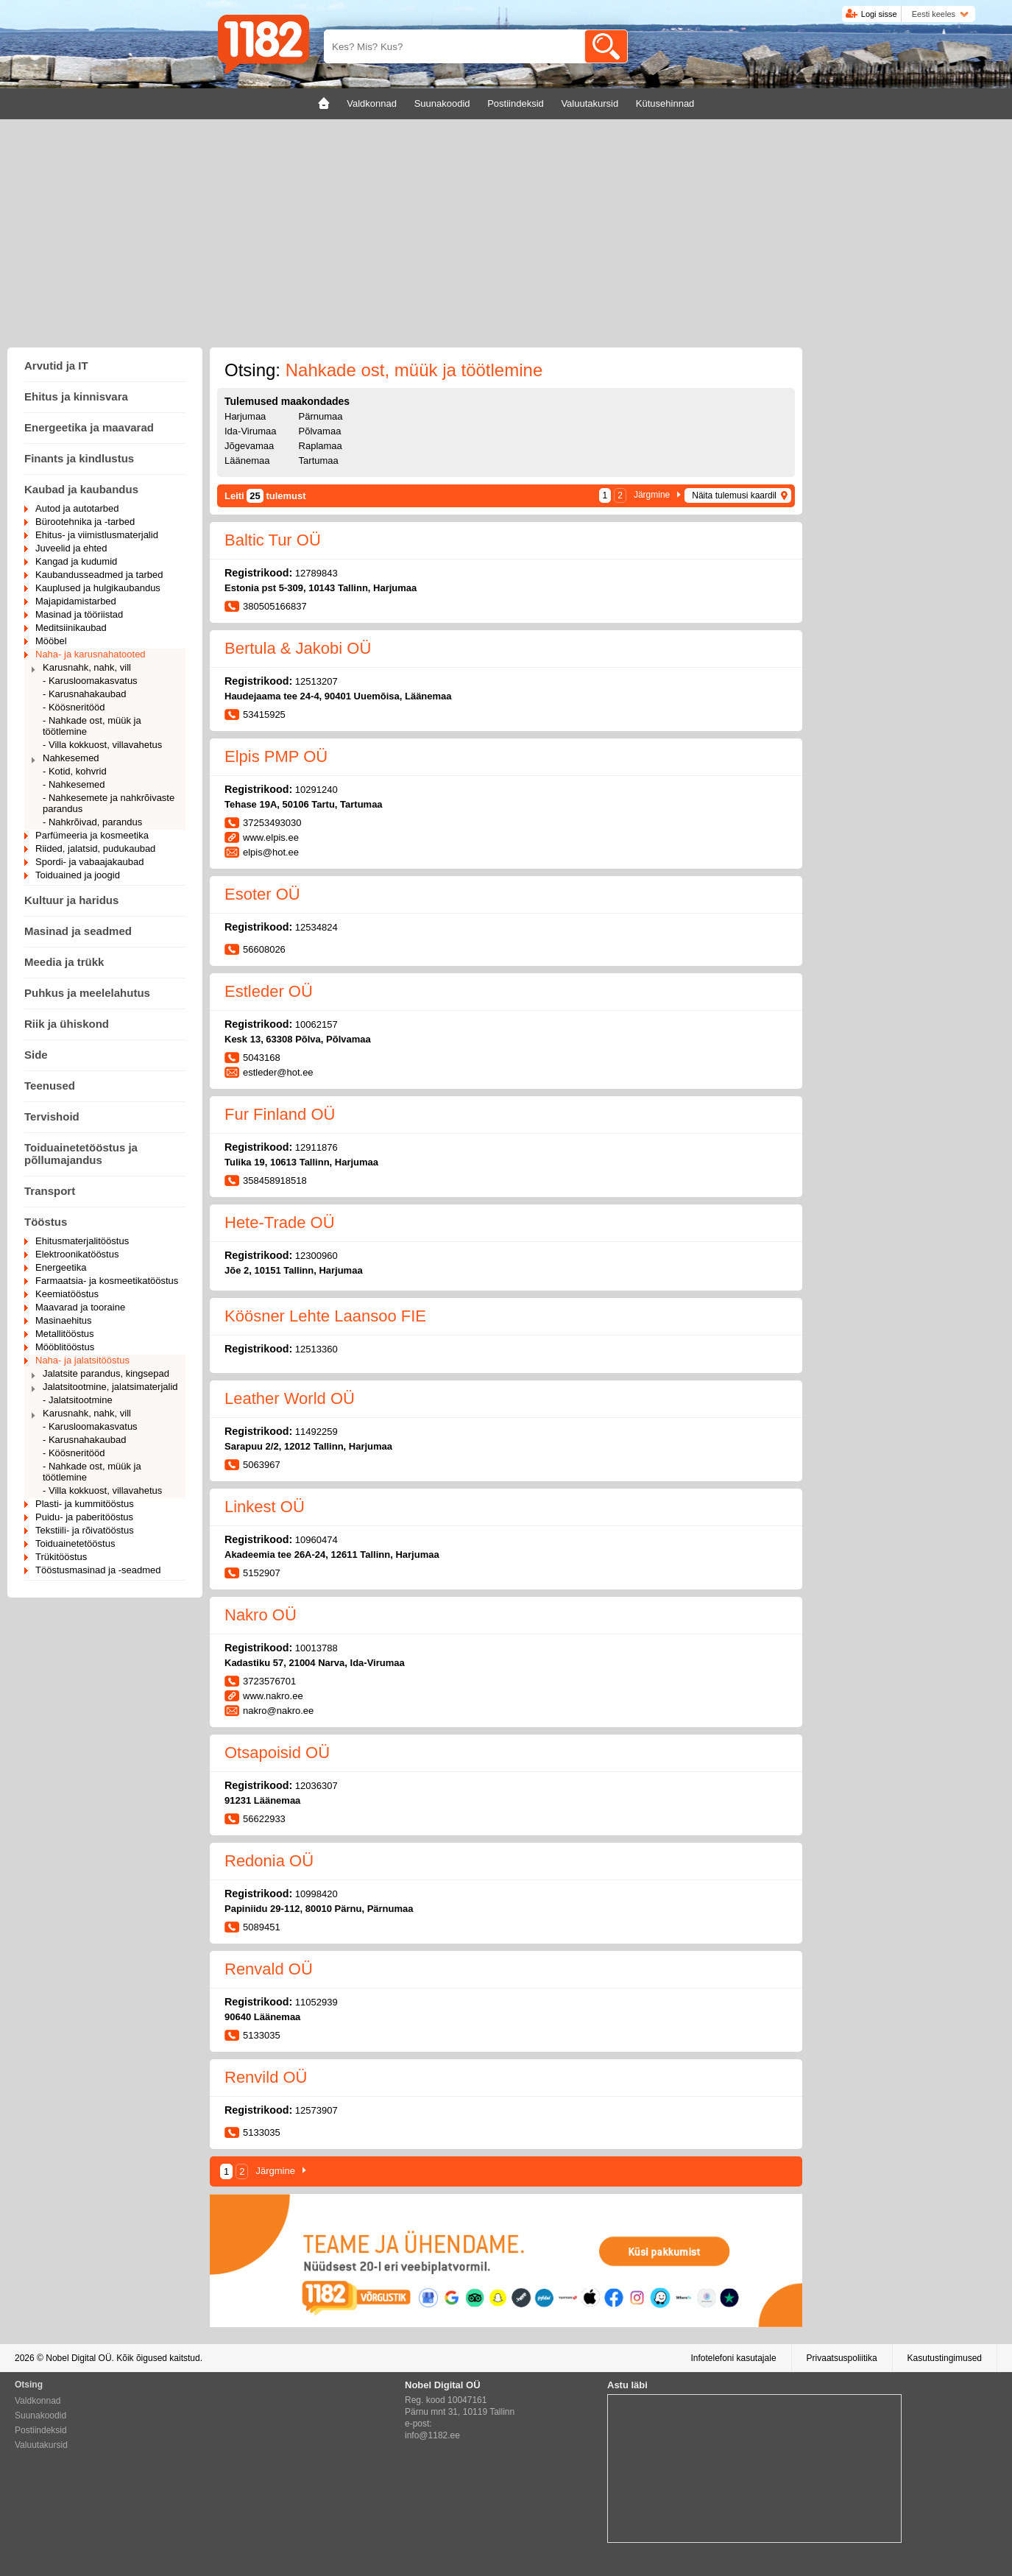 The width and height of the screenshot is (1012, 2576). I want to click on Juveelid ja ehted, so click(71, 548).